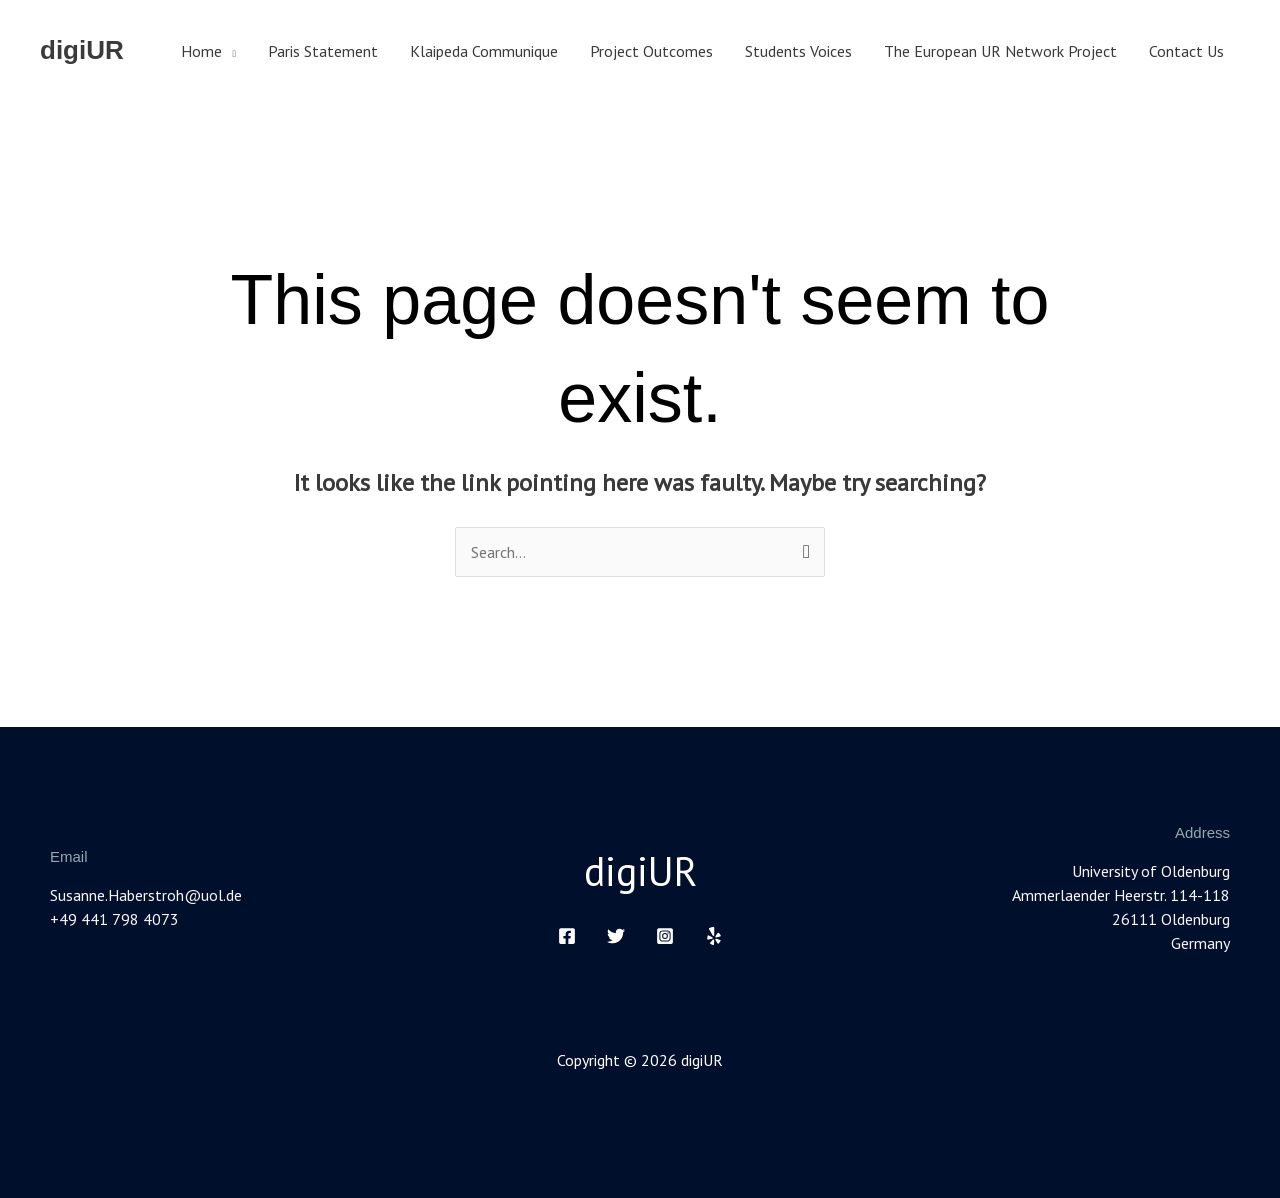 The height and width of the screenshot is (1198, 1280). Describe the element at coordinates (714, 936) in the screenshot. I see `[Yelp]` at that location.